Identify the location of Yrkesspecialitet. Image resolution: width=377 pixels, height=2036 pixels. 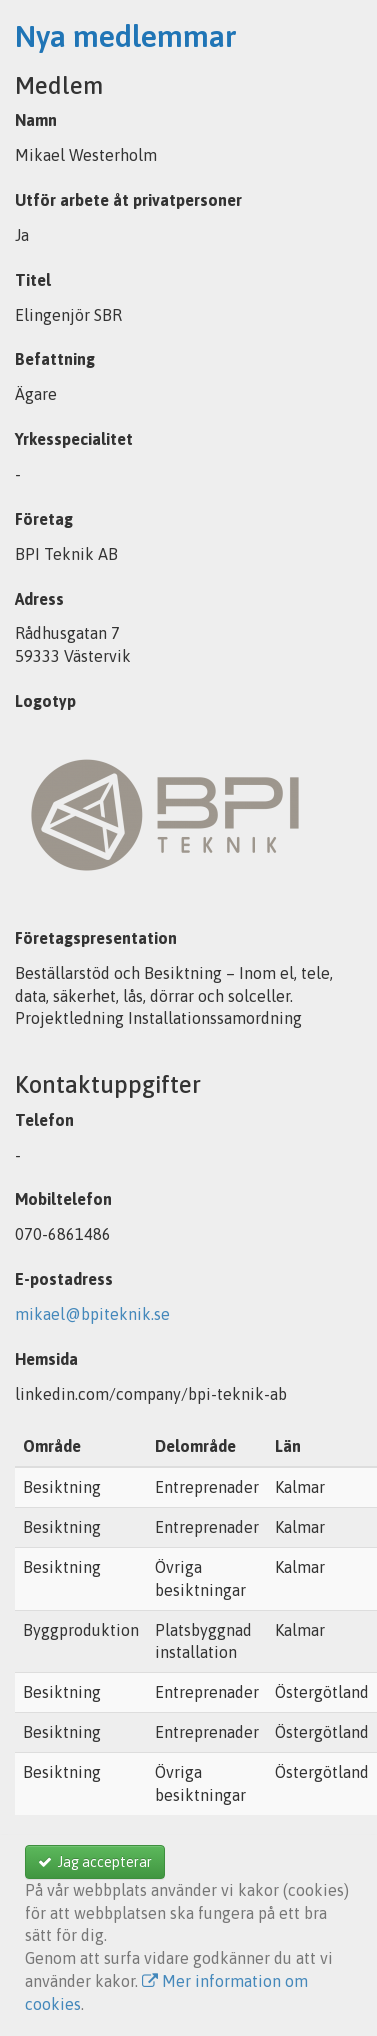
(74, 439).